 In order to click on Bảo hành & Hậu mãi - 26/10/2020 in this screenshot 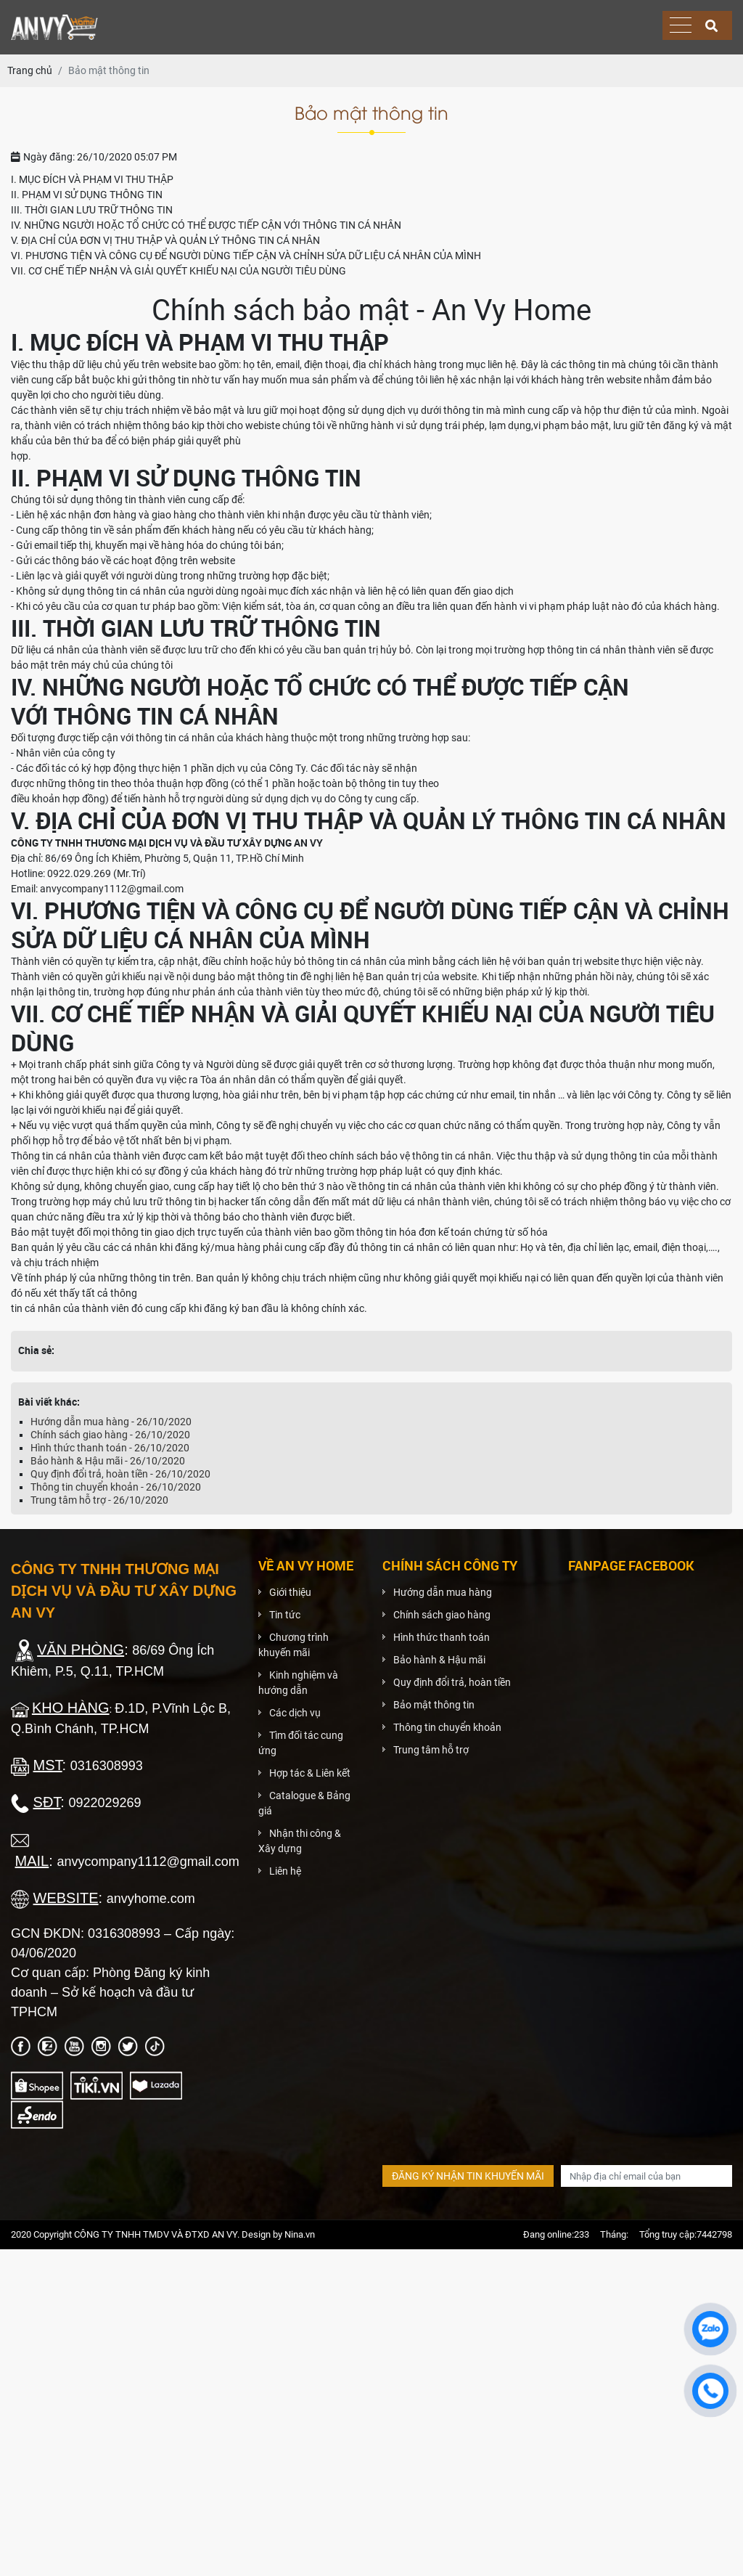, I will do `click(107, 1461)`.